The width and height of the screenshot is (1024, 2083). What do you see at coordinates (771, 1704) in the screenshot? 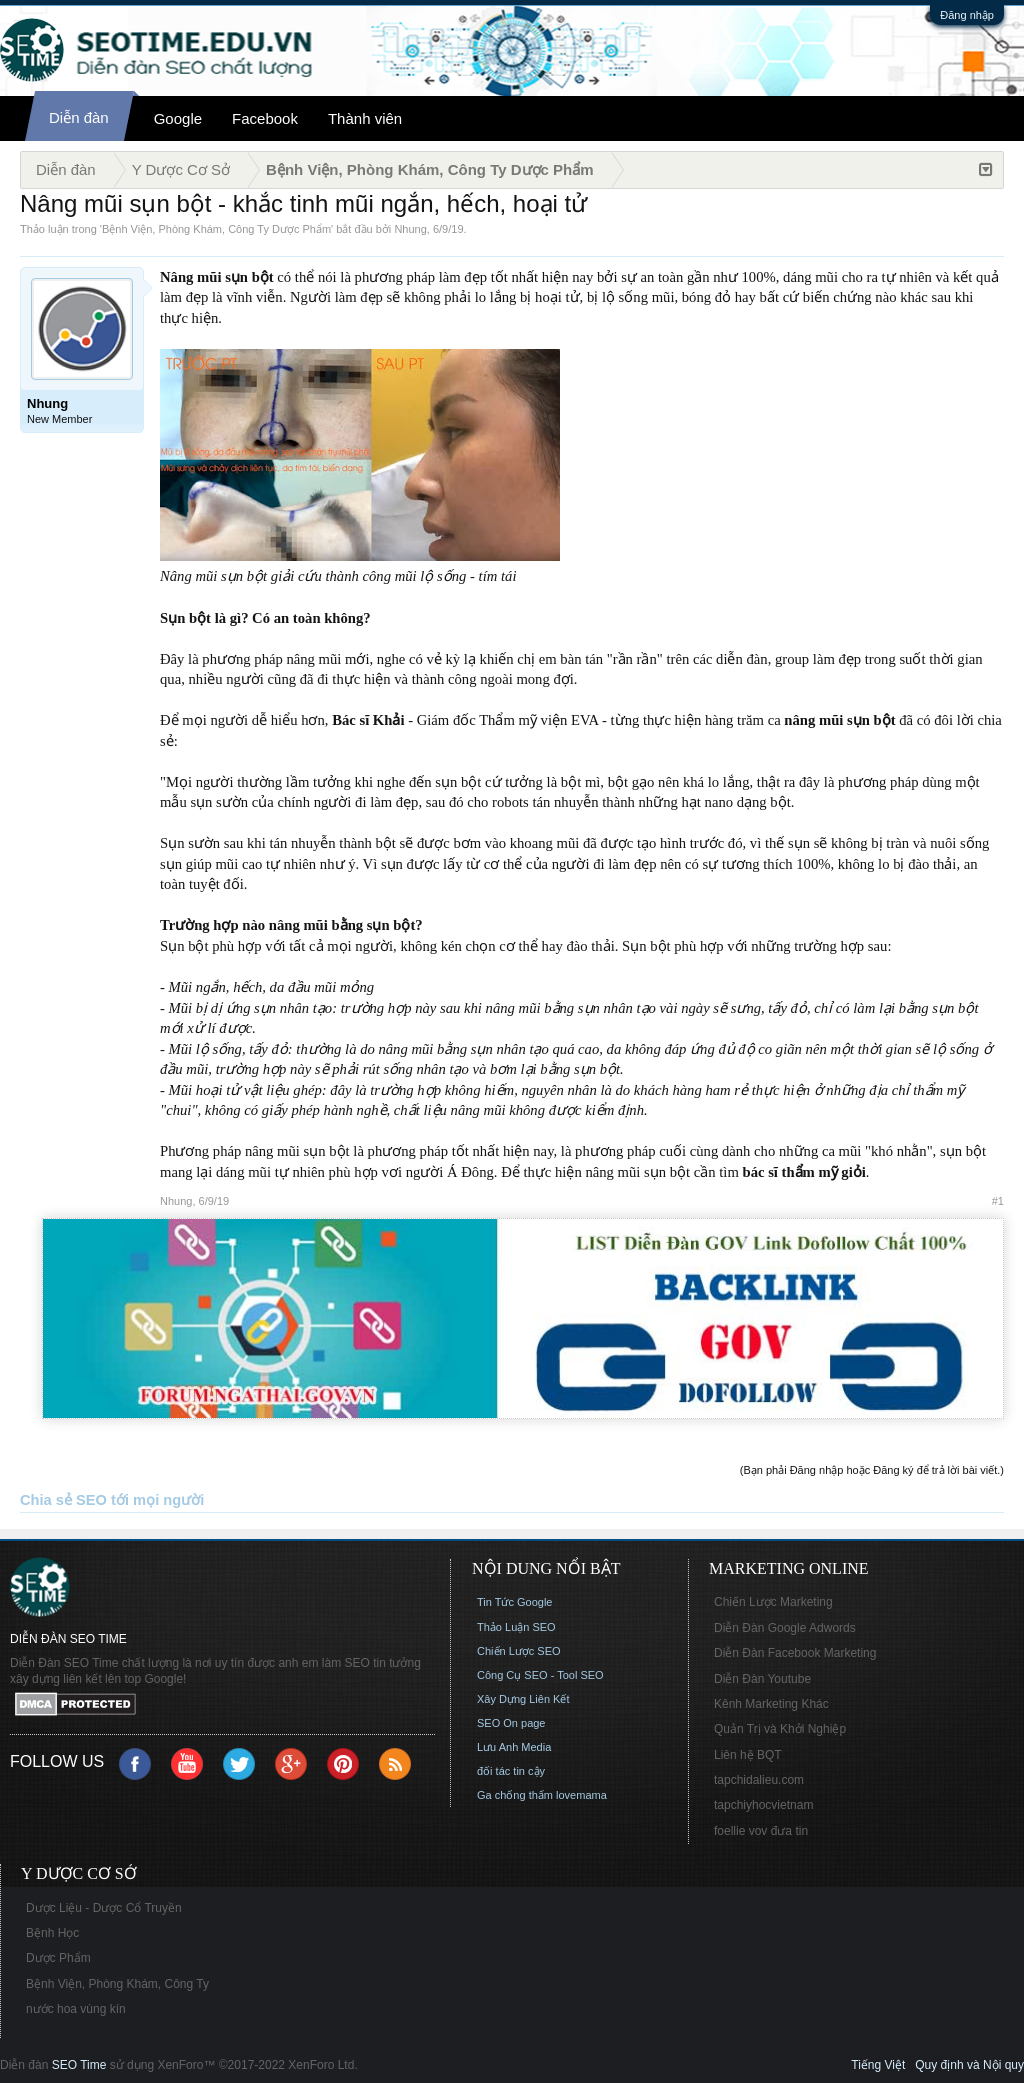
I see `Kênh Marketing Khác` at bounding box center [771, 1704].